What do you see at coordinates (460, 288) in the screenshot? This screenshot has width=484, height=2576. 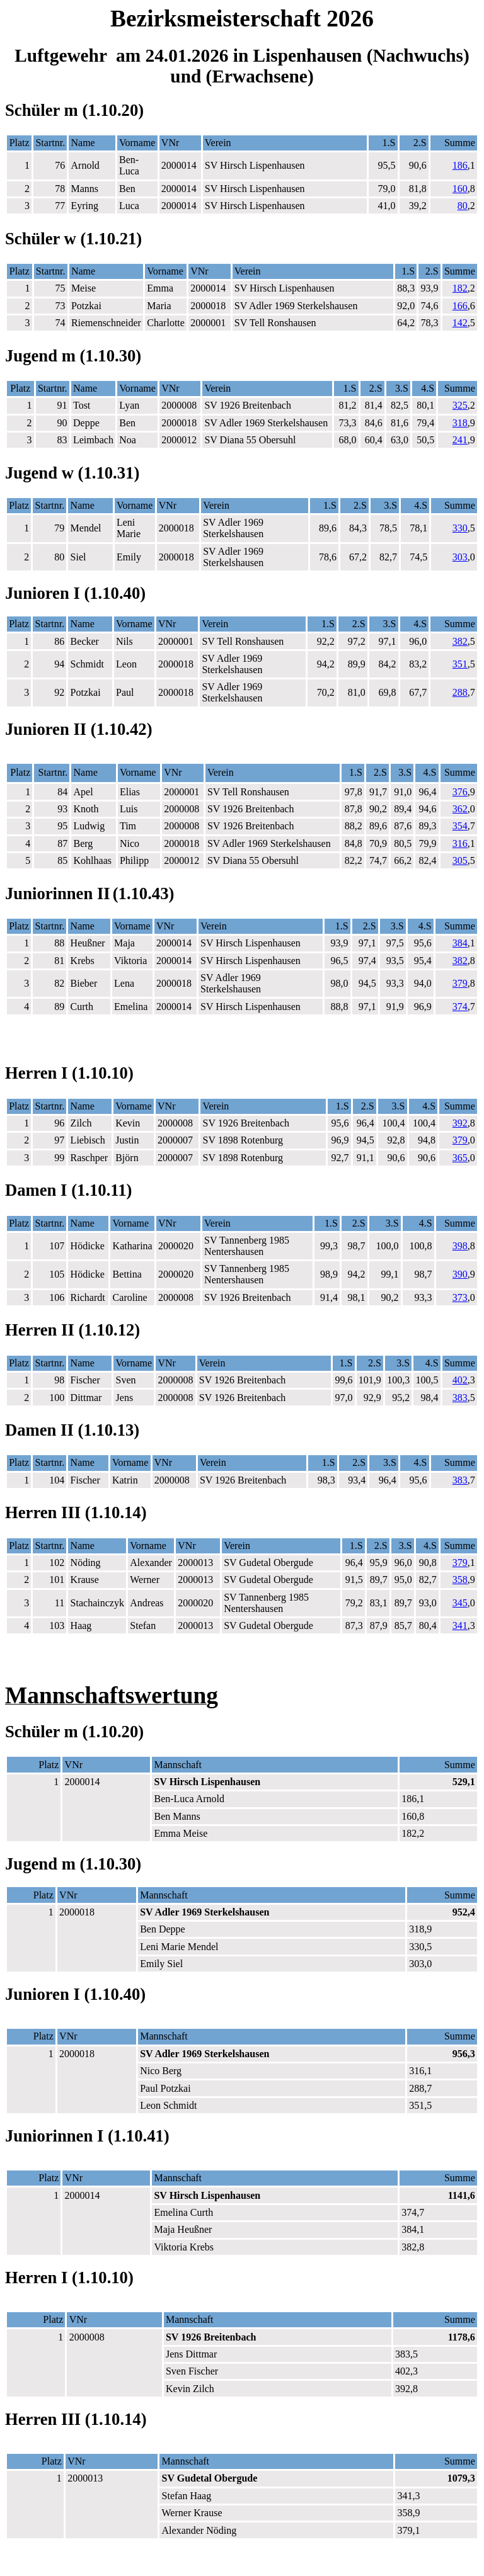 I see `182` at bounding box center [460, 288].